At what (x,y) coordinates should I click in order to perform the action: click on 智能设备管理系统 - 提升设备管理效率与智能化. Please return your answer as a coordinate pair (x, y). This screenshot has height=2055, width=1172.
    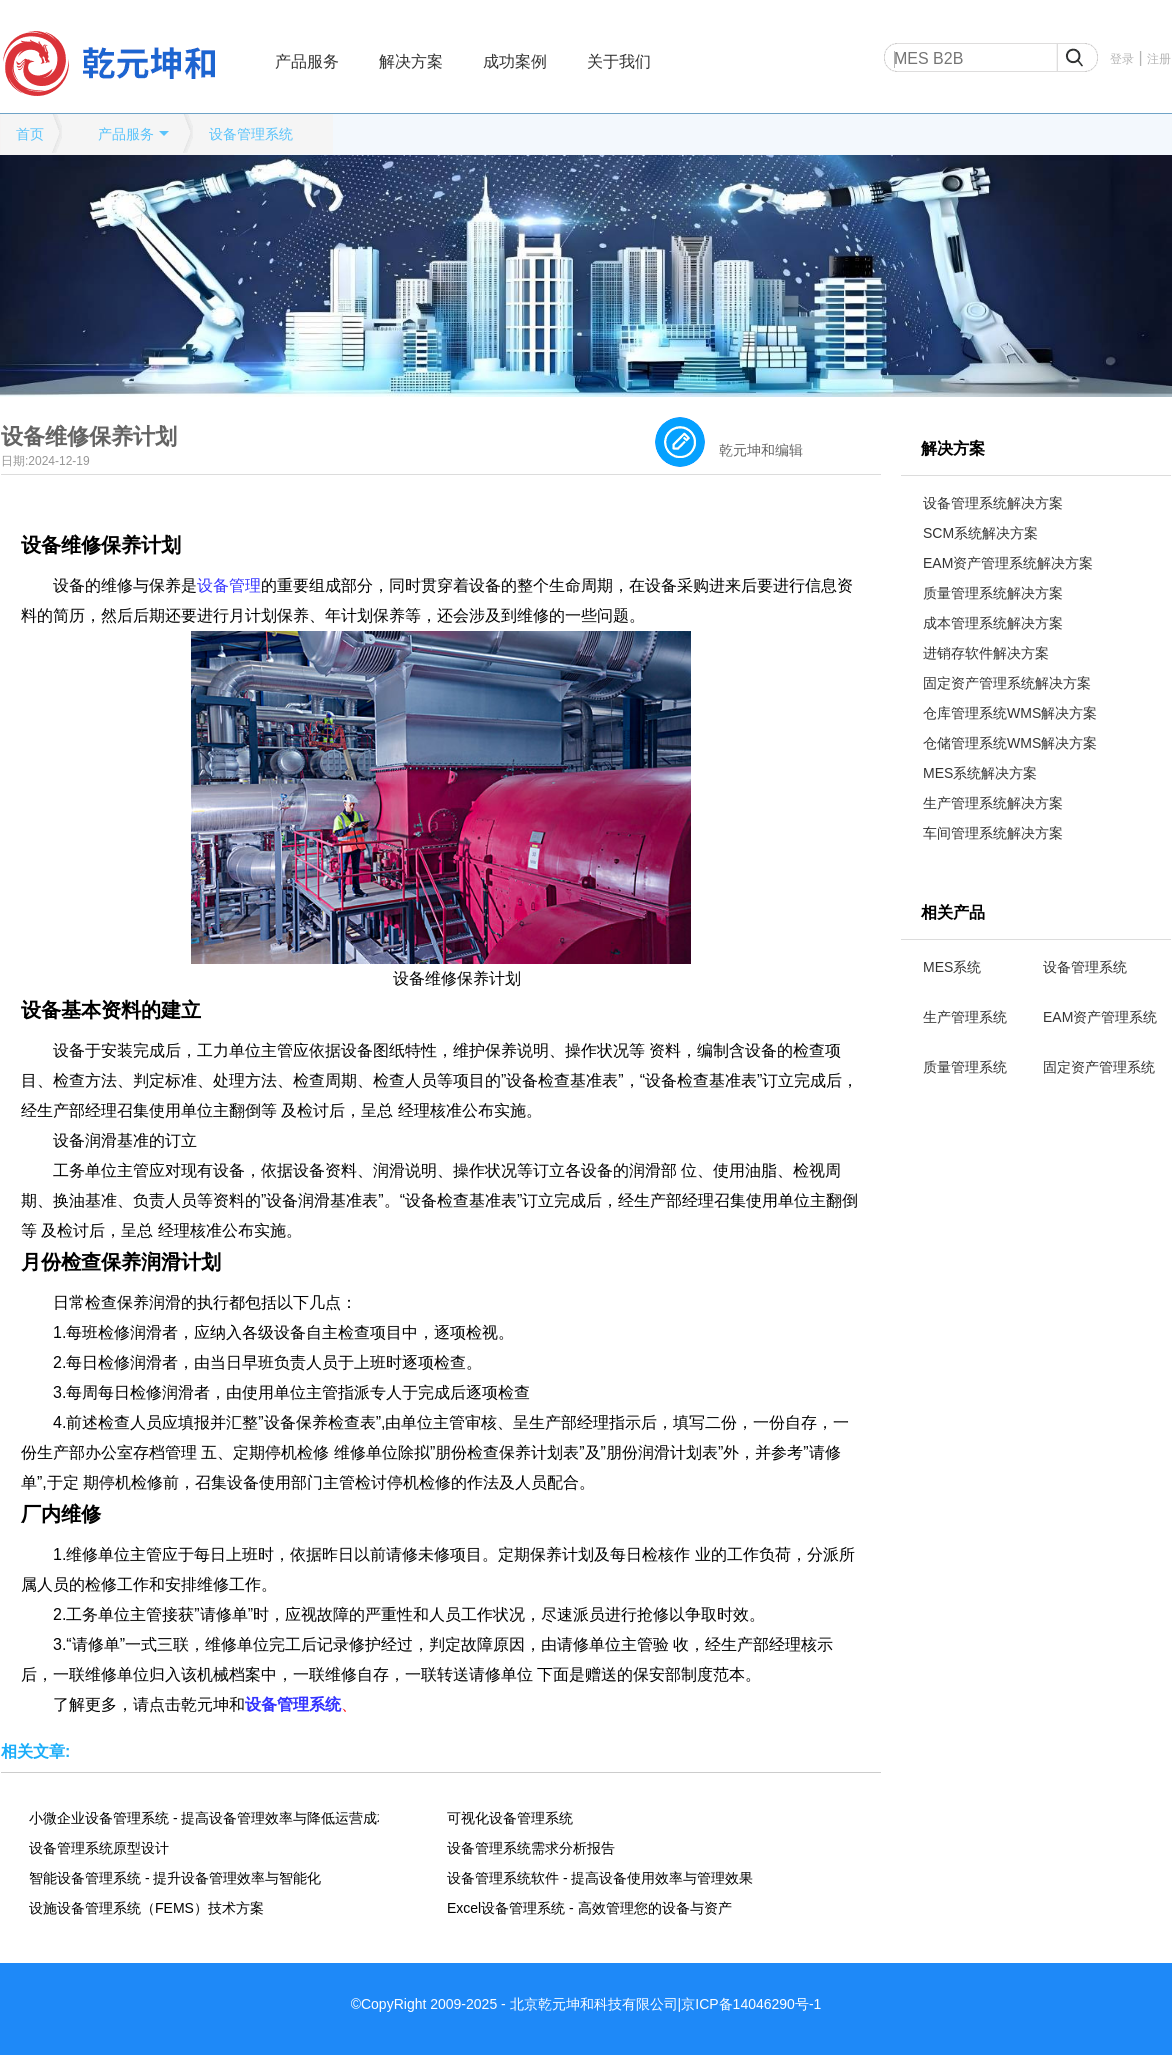
    Looking at the image, I should click on (175, 1878).